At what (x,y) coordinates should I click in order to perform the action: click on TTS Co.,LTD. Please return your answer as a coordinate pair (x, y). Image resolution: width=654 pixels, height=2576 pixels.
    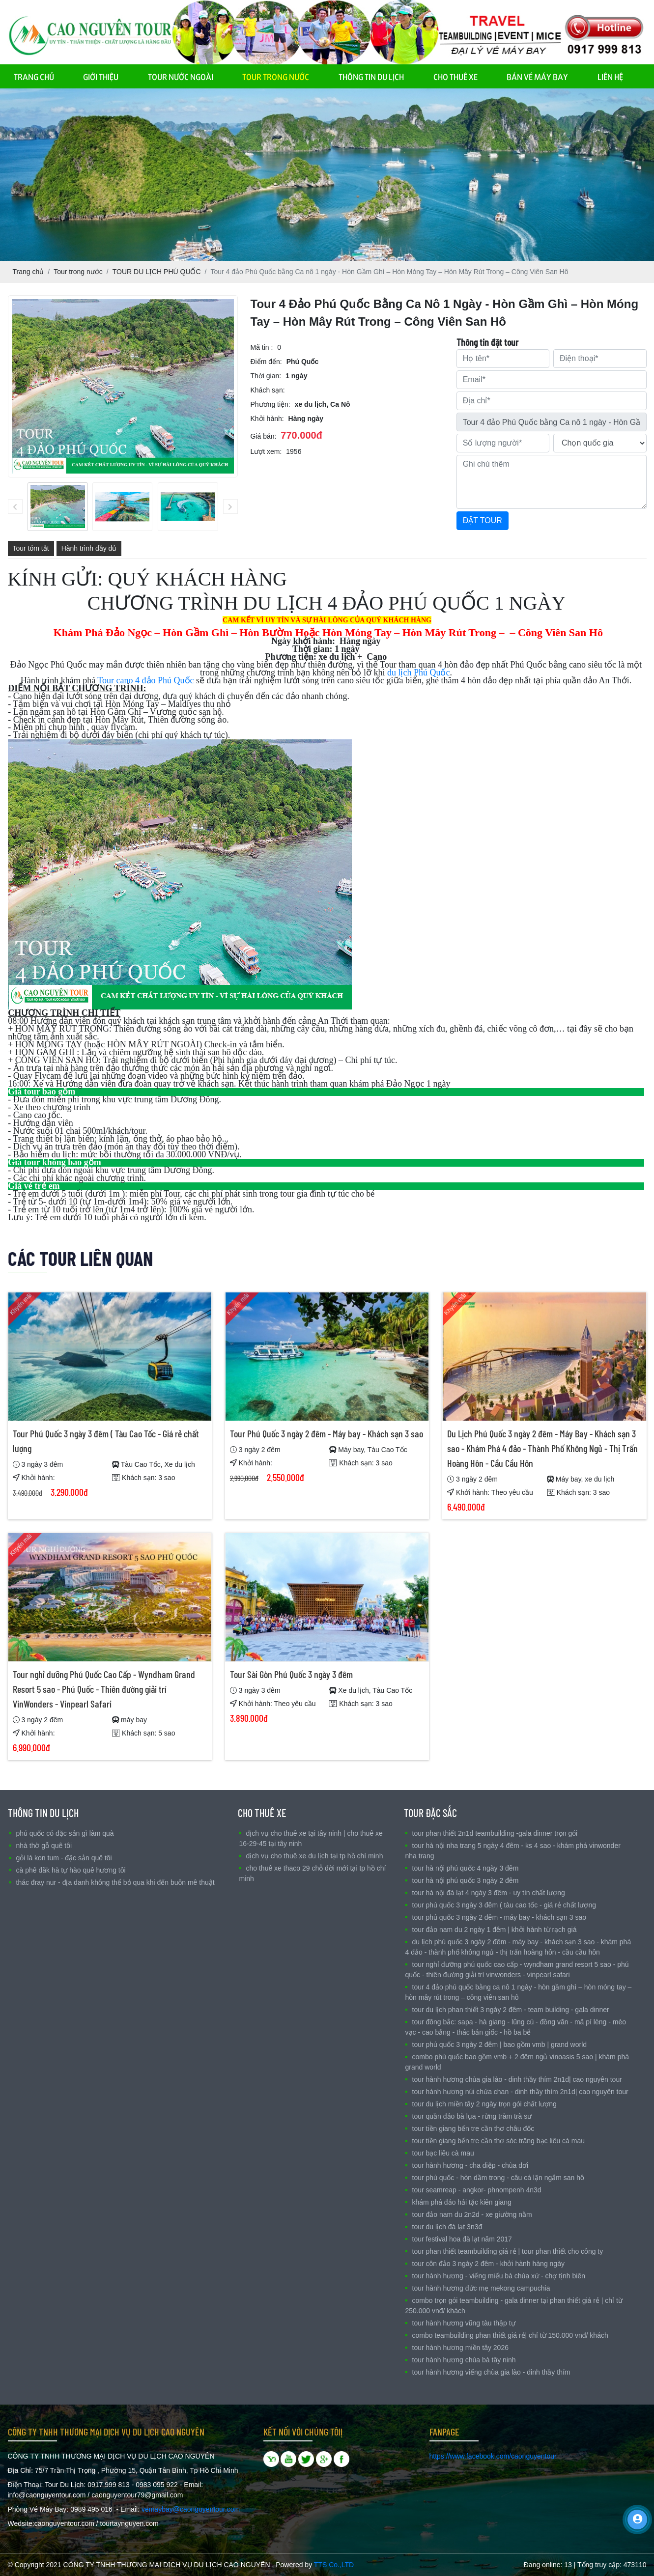
    Looking at the image, I should click on (334, 2565).